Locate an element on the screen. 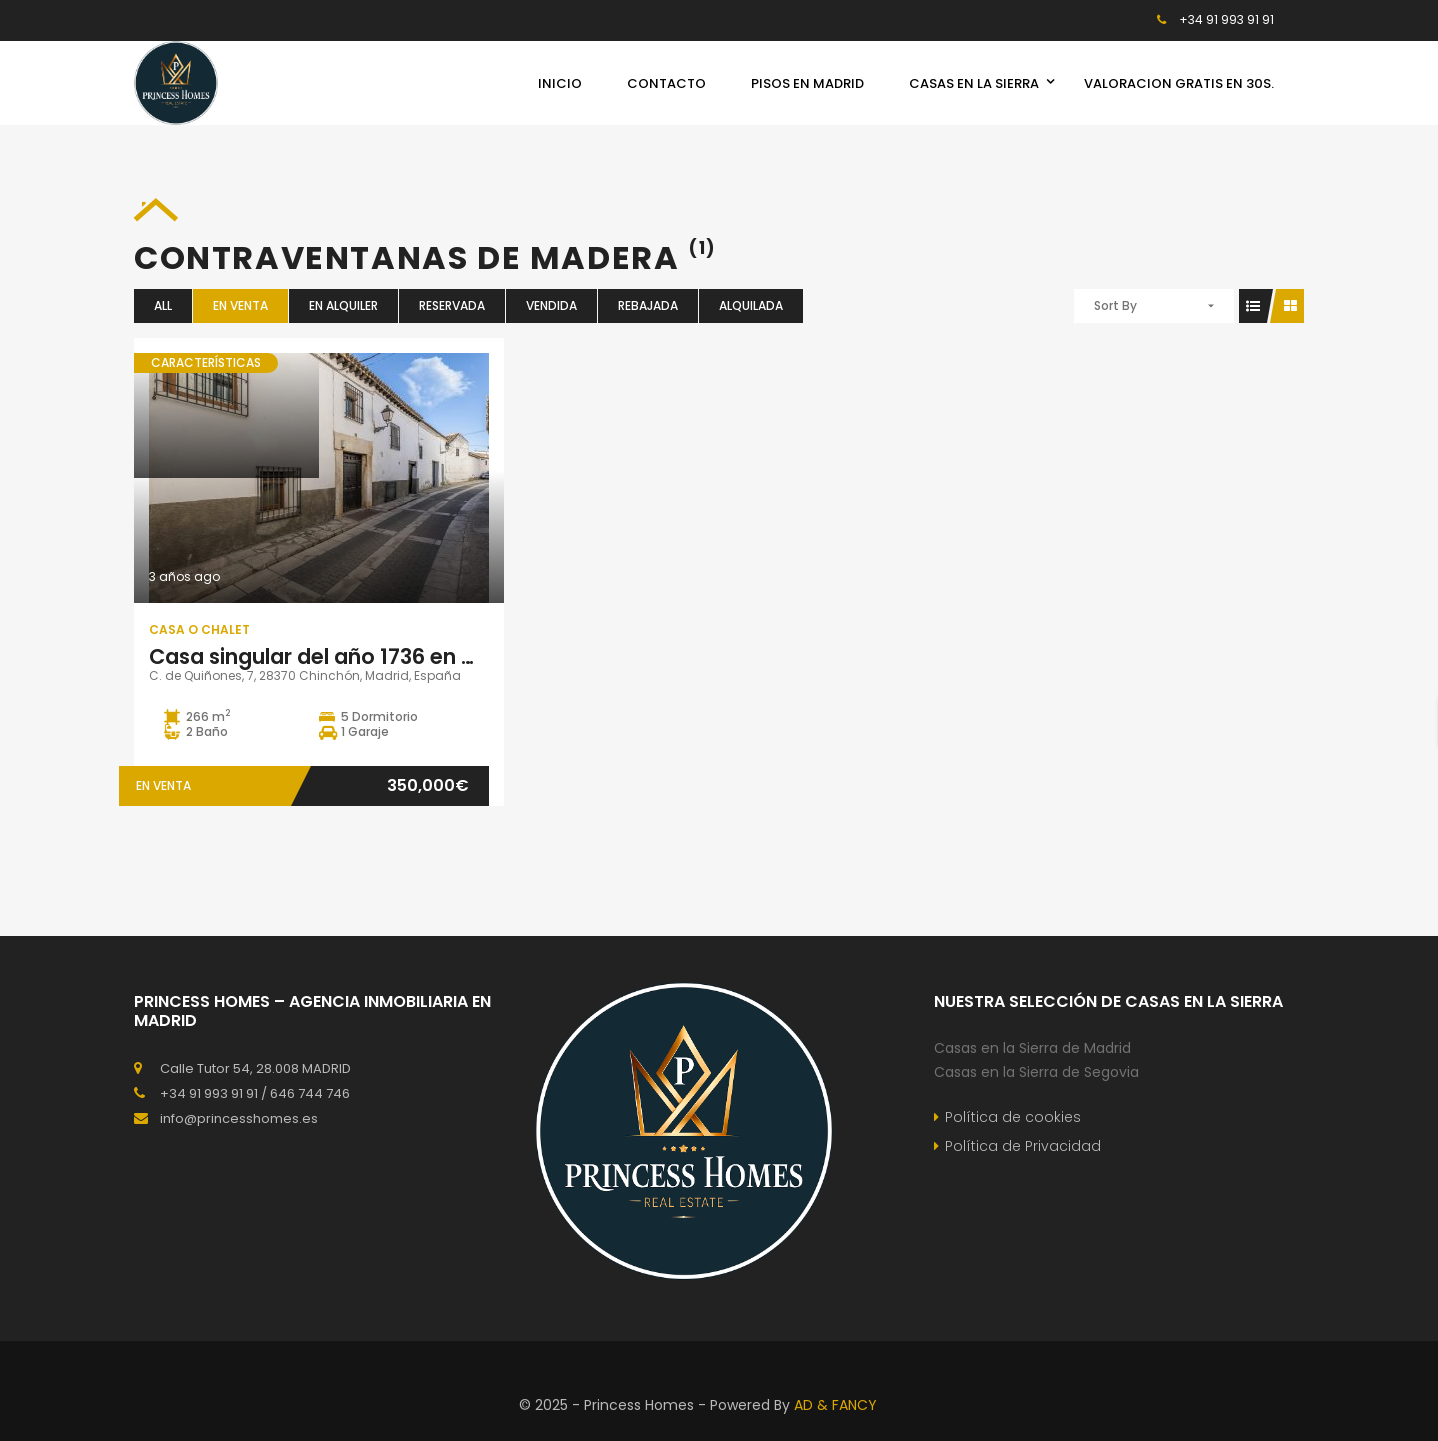 The width and height of the screenshot is (1438, 1441). Sort By is located at coordinates (1115, 305).